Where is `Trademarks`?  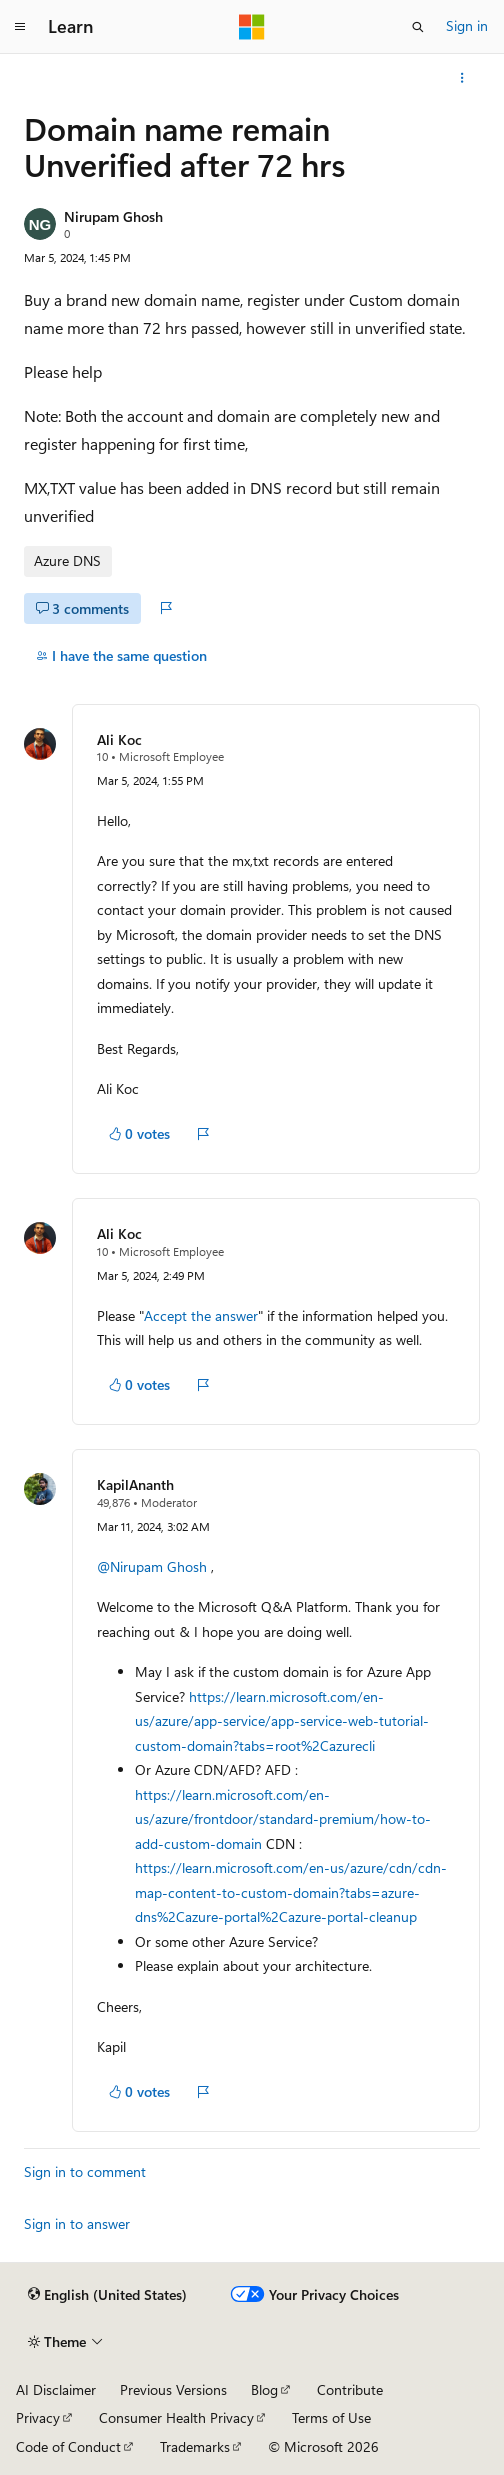 Trademarks is located at coordinates (195, 2446).